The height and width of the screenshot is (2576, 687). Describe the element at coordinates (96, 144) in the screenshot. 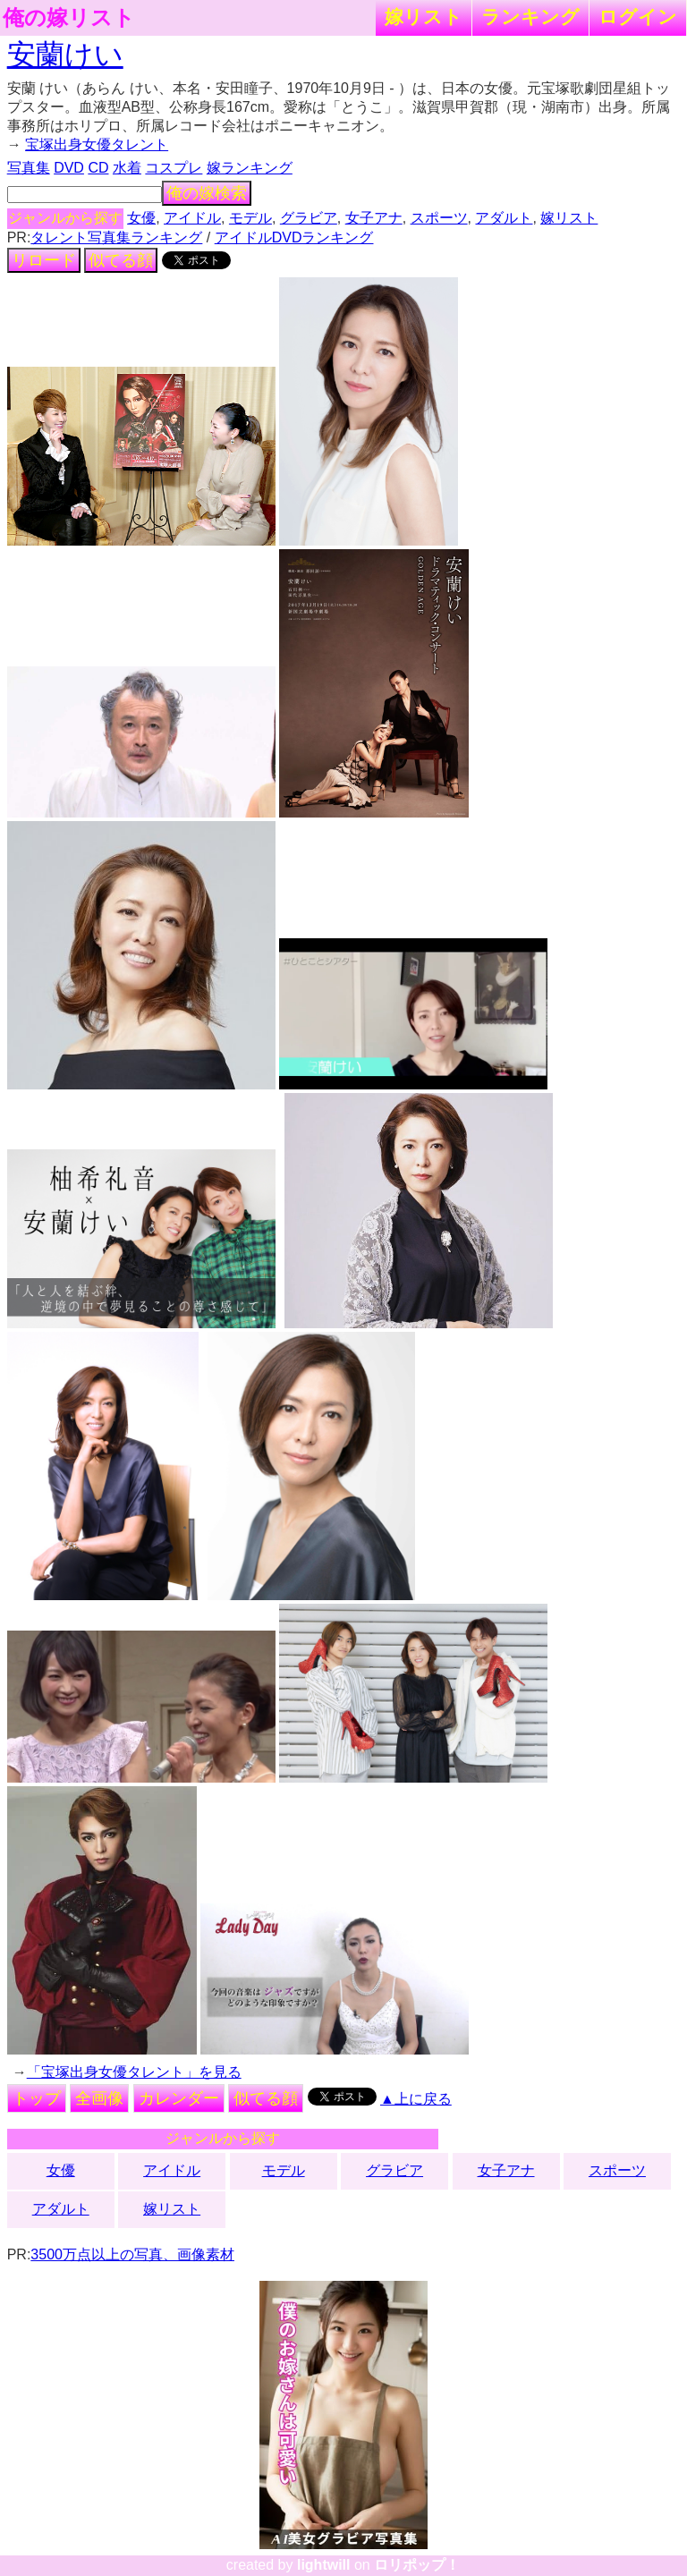

I see `宝塚出身女優タレント` at that location.